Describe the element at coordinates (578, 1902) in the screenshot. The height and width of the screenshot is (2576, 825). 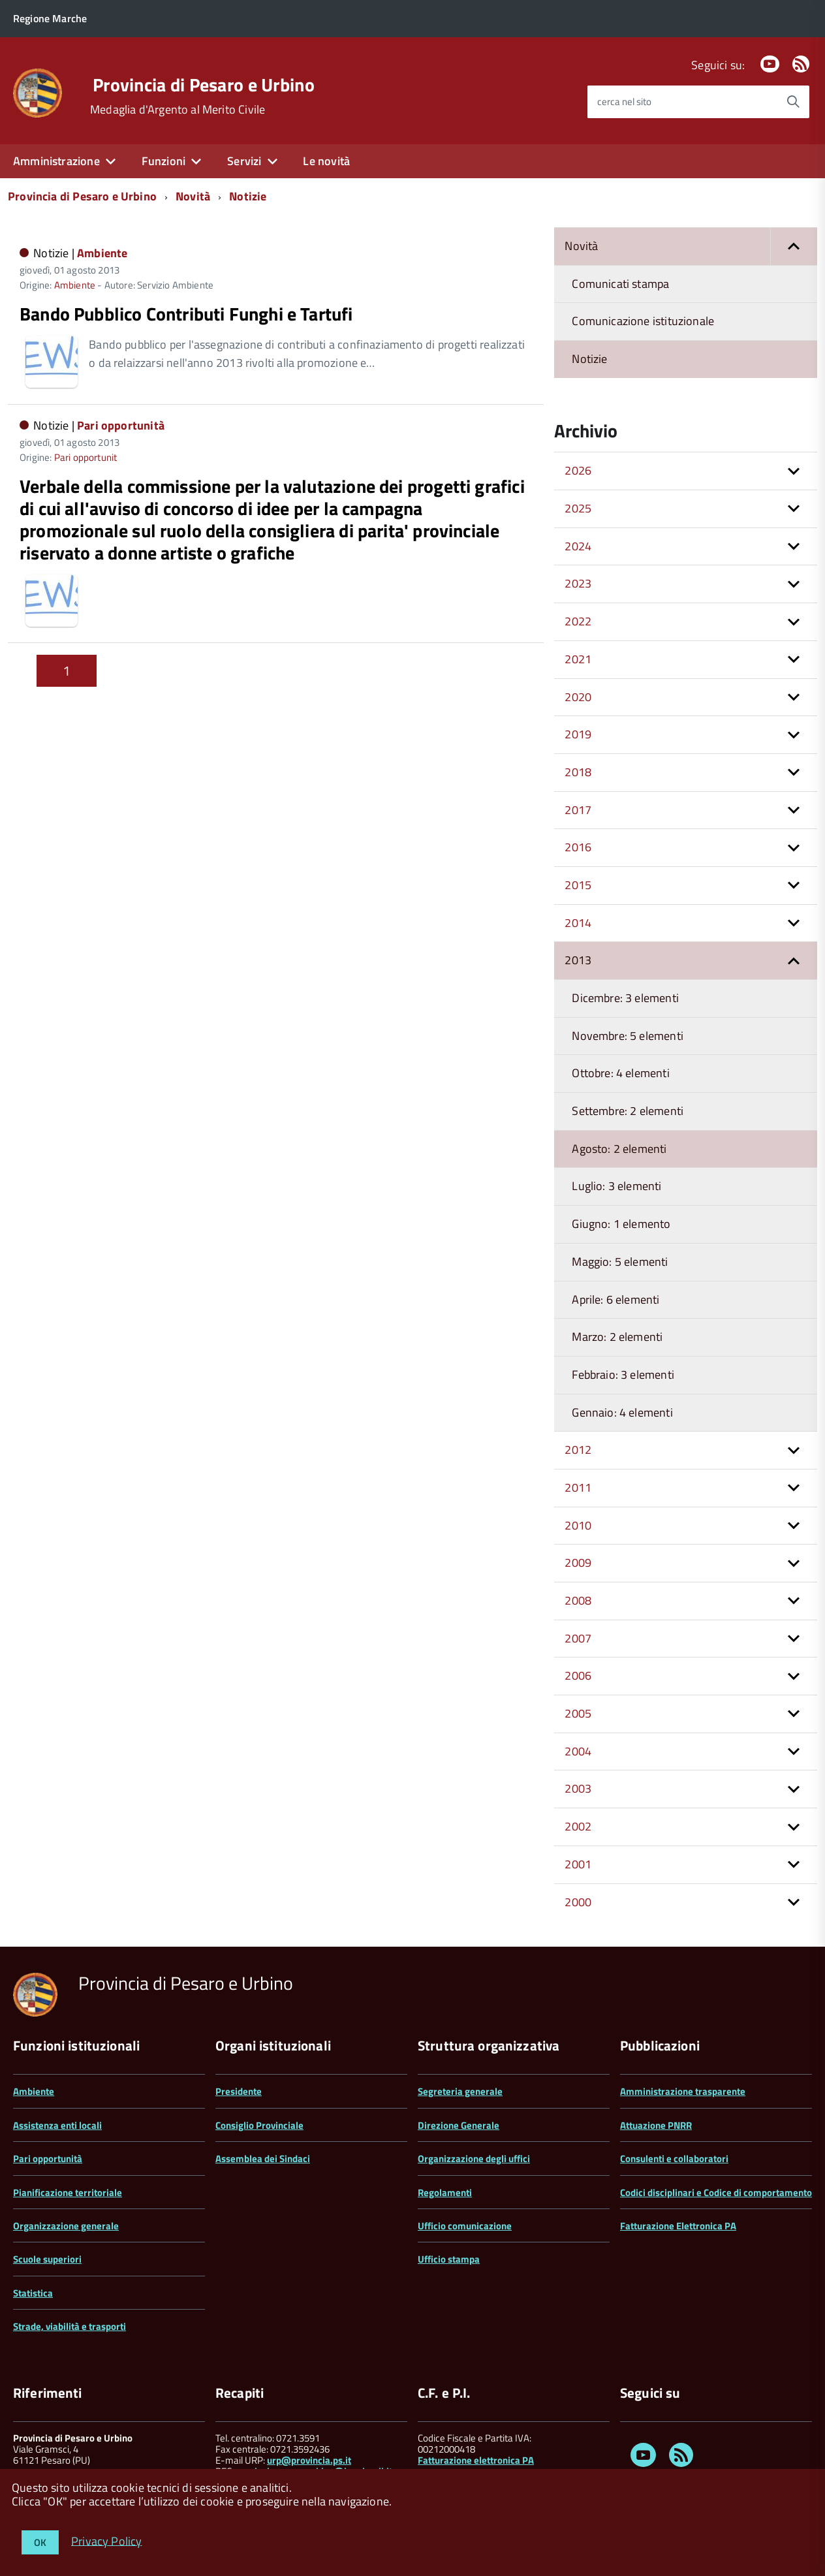
I see `2000 [button]` at that location.